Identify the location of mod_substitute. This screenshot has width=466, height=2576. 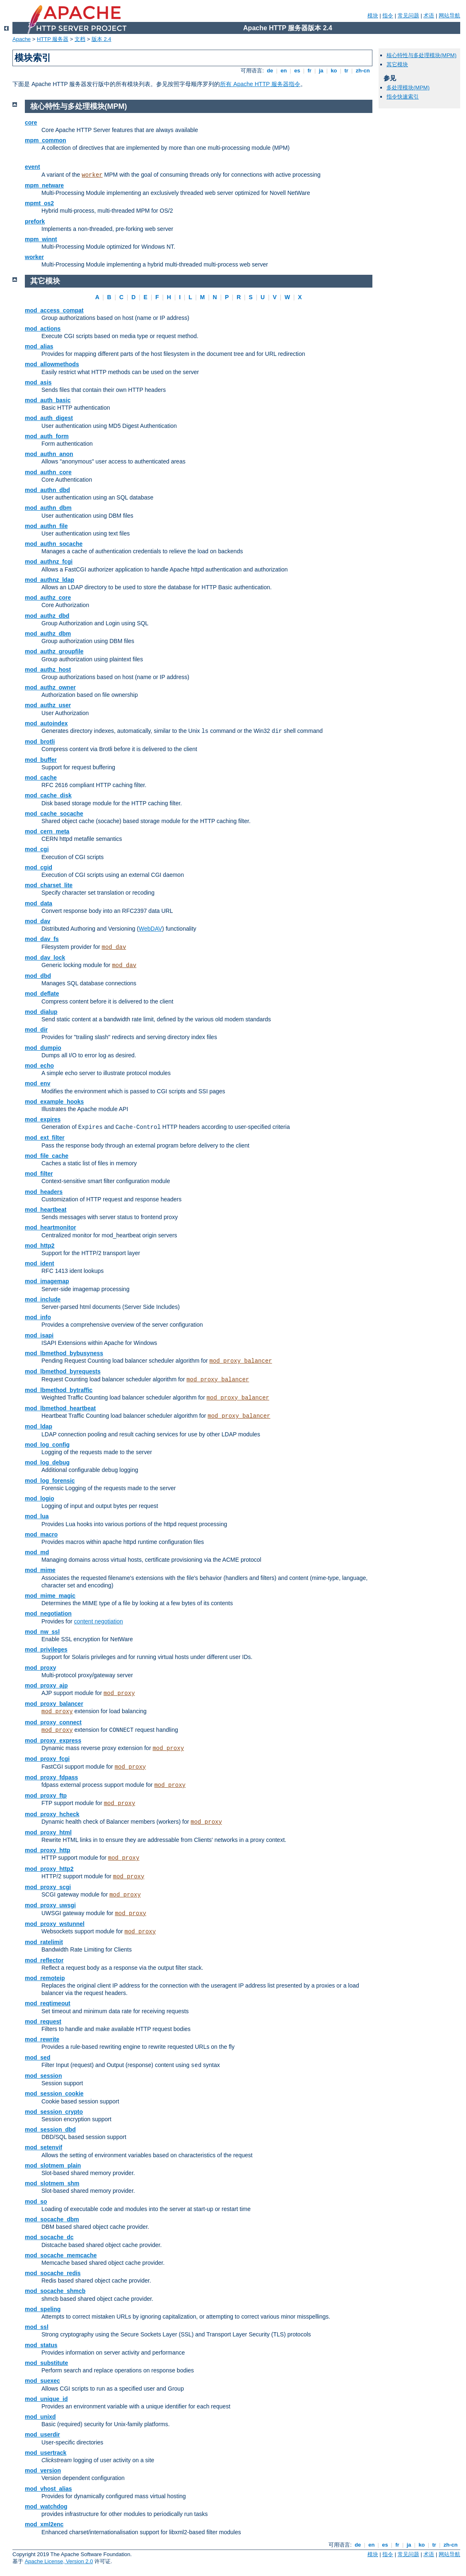
(46, 2363).